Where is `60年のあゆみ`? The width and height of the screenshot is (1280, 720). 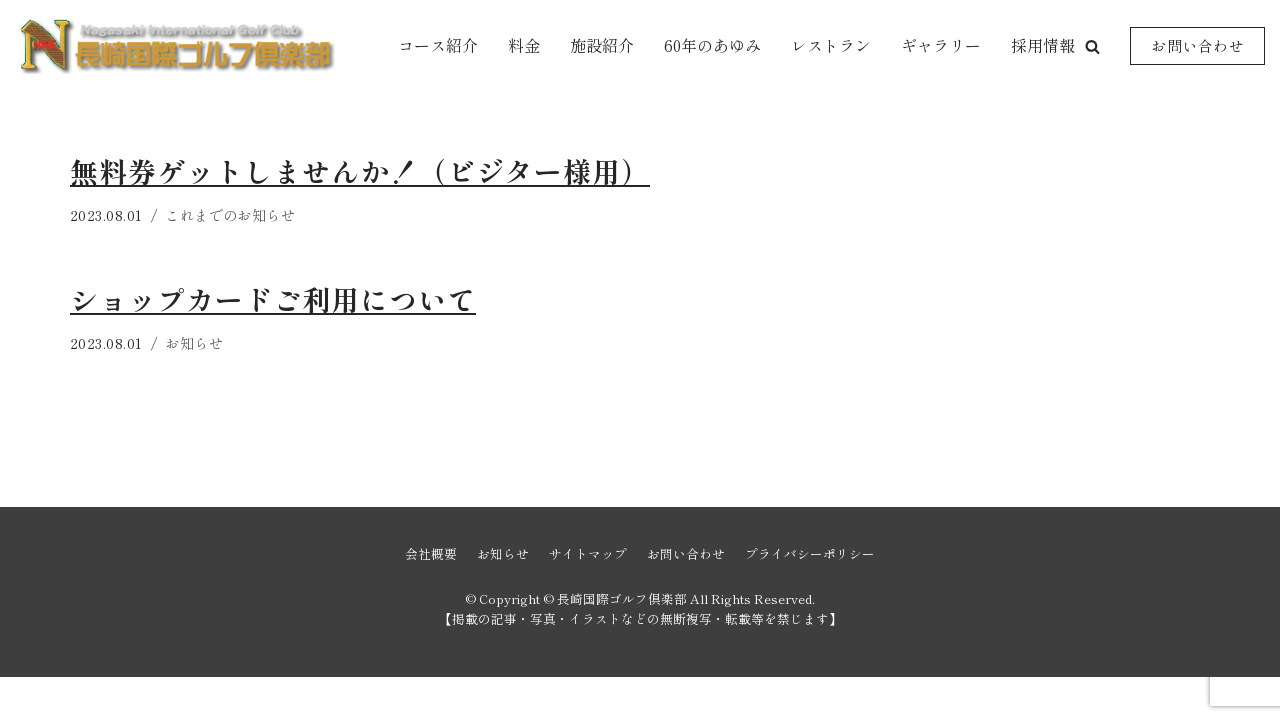
60年のあゆみ is located at coordinates (712, 45).